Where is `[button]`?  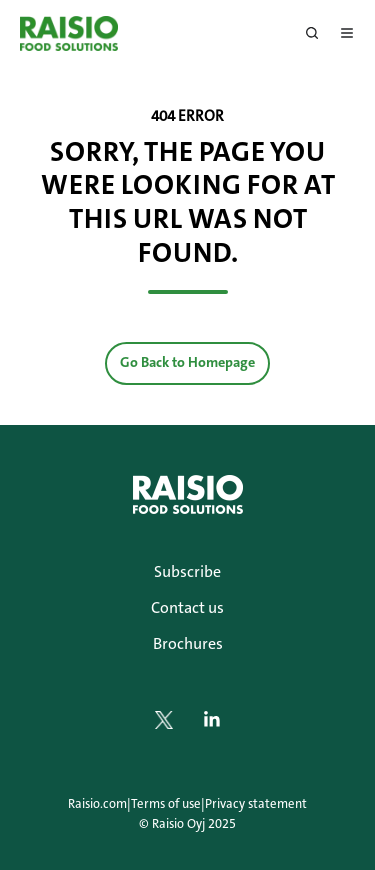 [button] is located at coordinates (312, 33).